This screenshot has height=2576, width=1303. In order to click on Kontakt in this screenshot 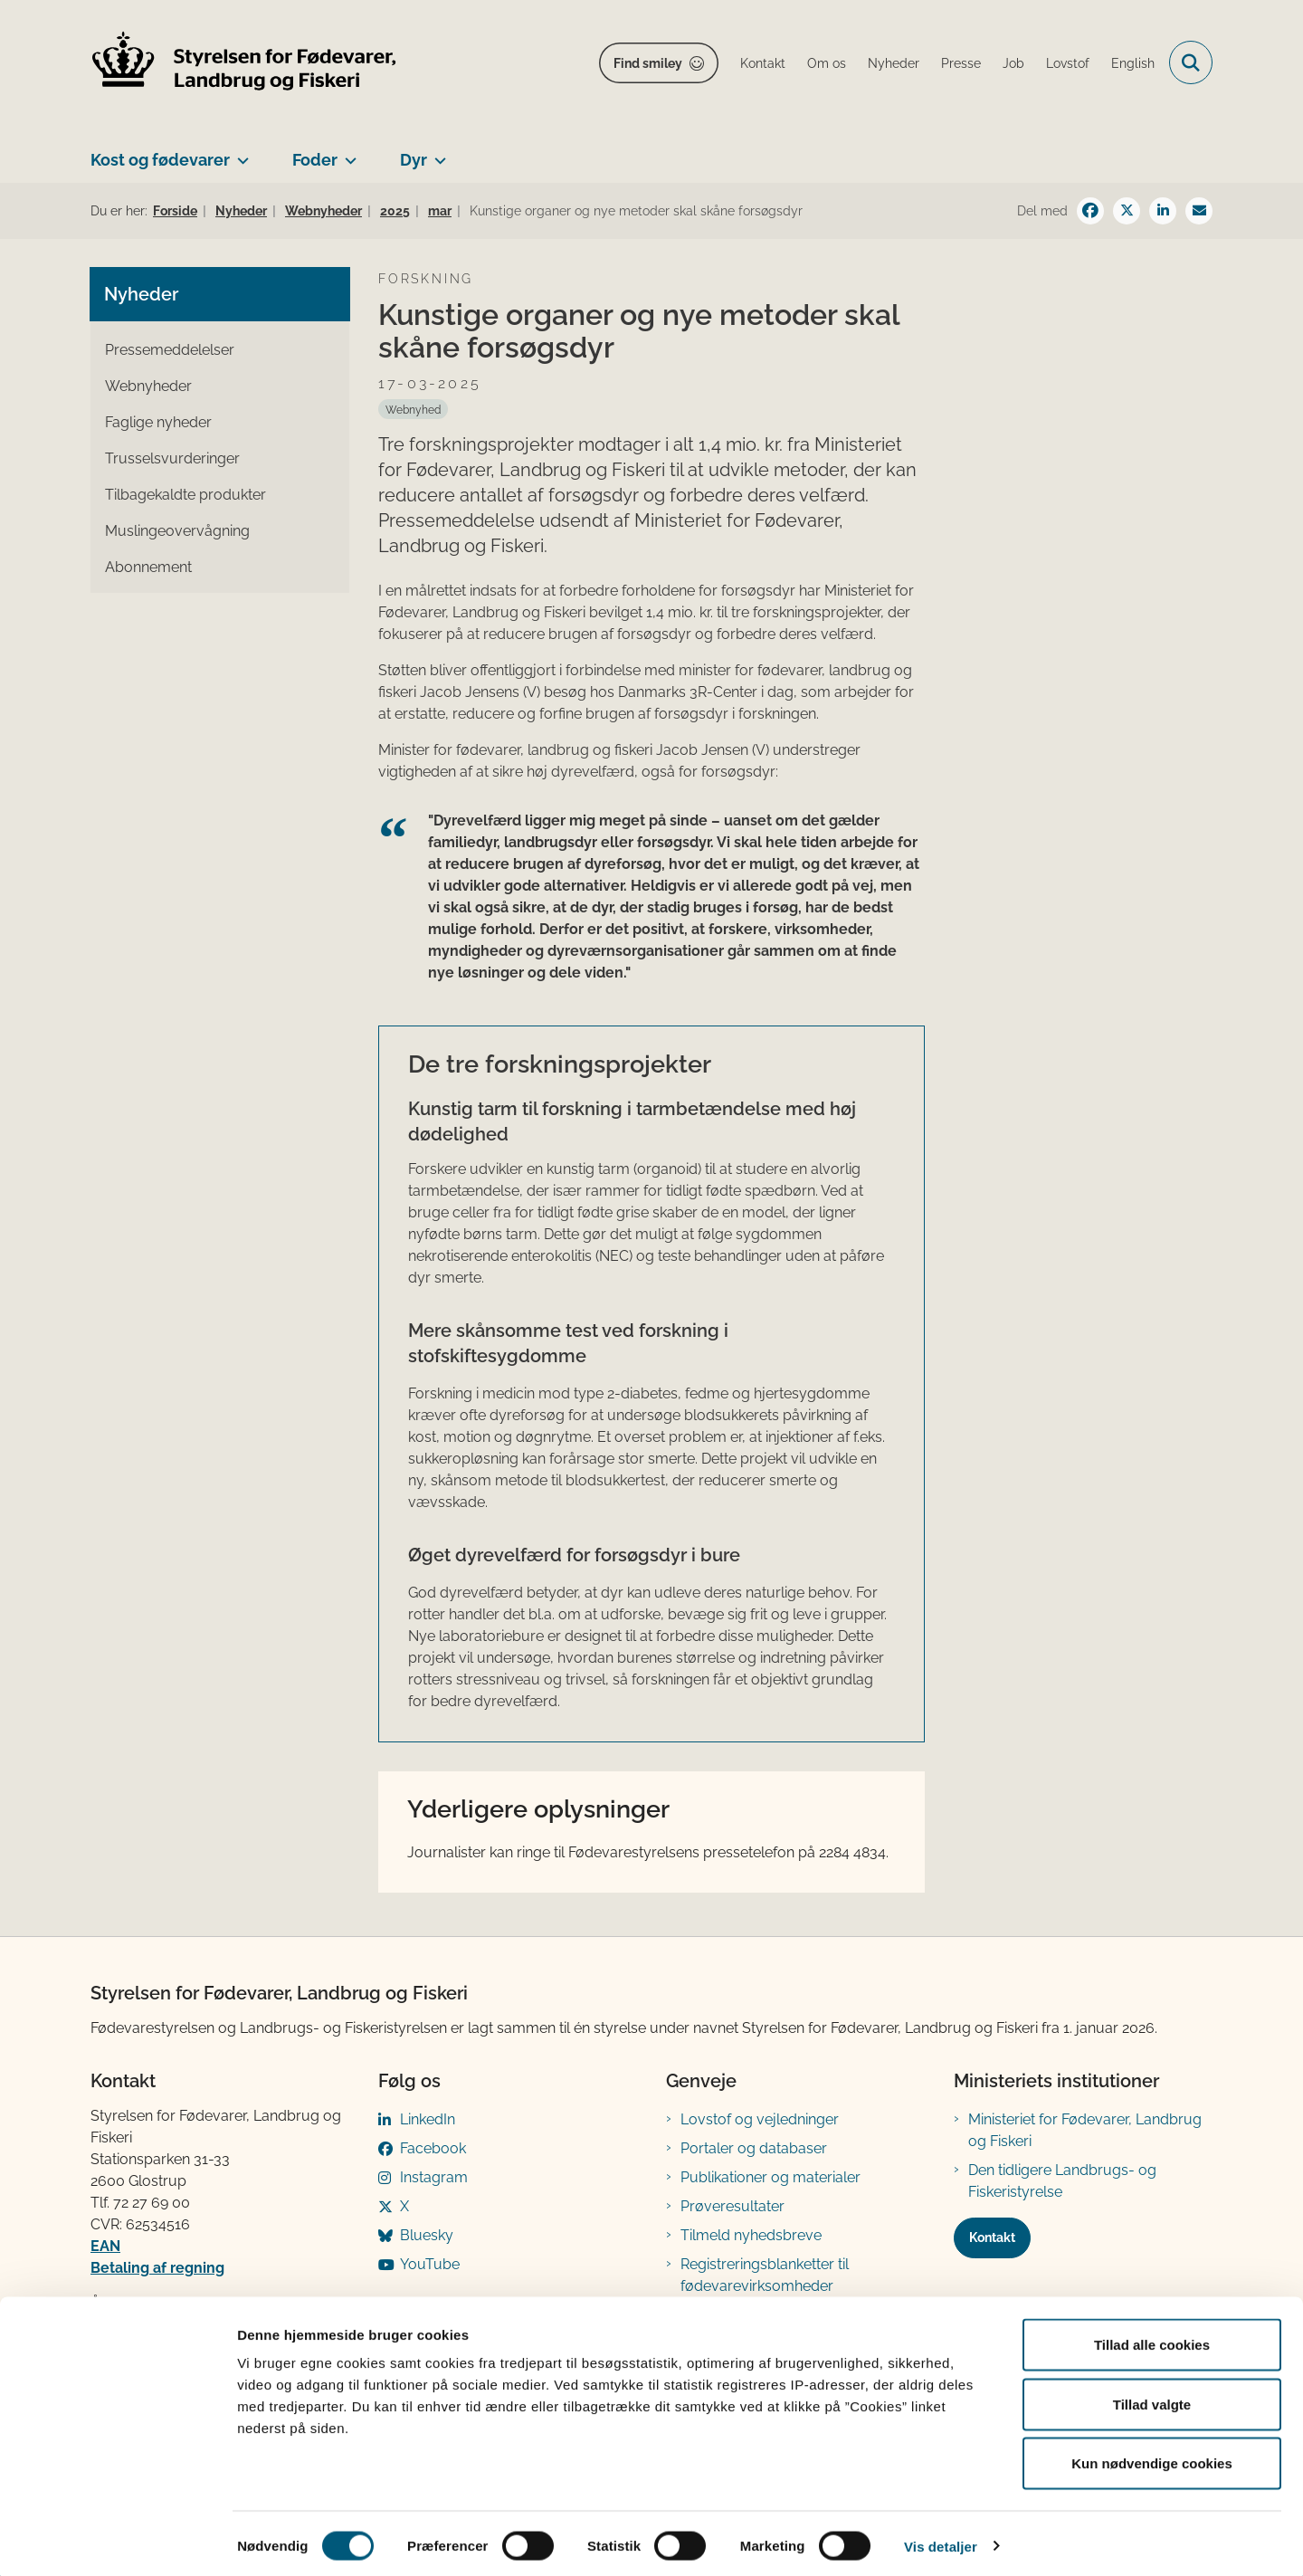, I will do `click(992, 2237)`.